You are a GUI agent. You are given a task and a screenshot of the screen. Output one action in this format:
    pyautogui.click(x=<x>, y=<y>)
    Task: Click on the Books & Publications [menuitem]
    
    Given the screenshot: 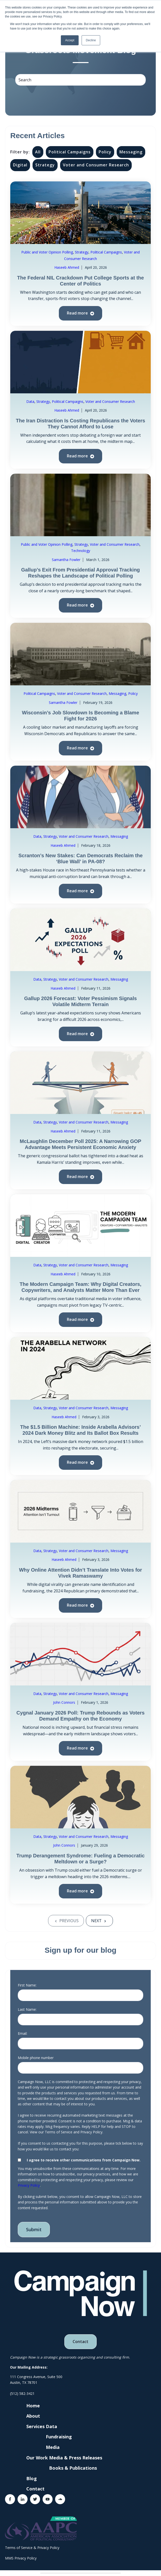 What is the action you would take?
    pyautogui.click(x=73, y=2468)
    